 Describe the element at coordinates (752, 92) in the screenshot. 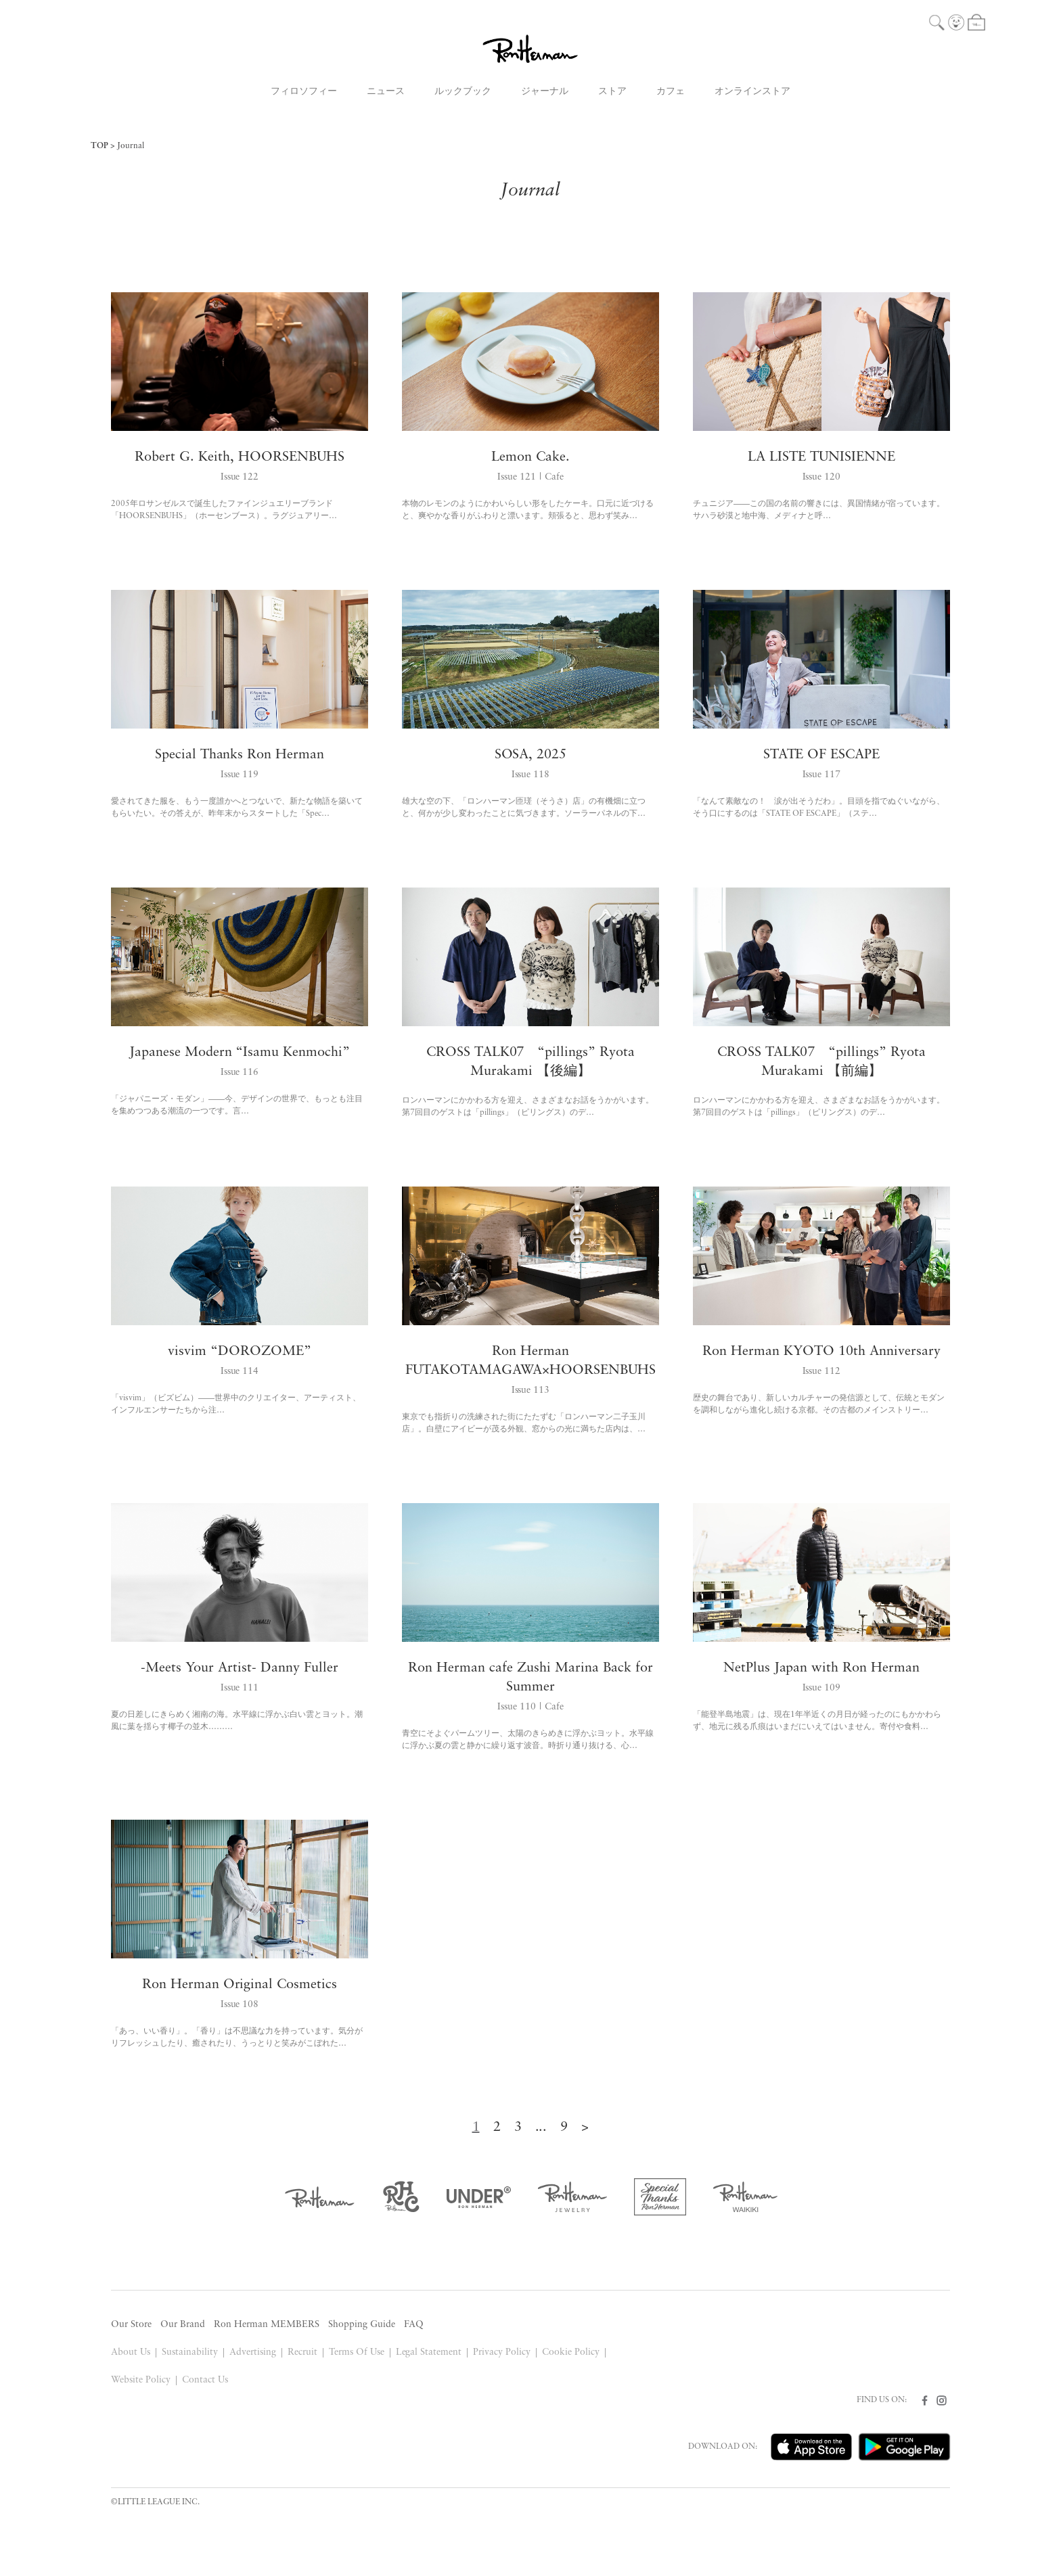

I see `オンラインストア` at that location.